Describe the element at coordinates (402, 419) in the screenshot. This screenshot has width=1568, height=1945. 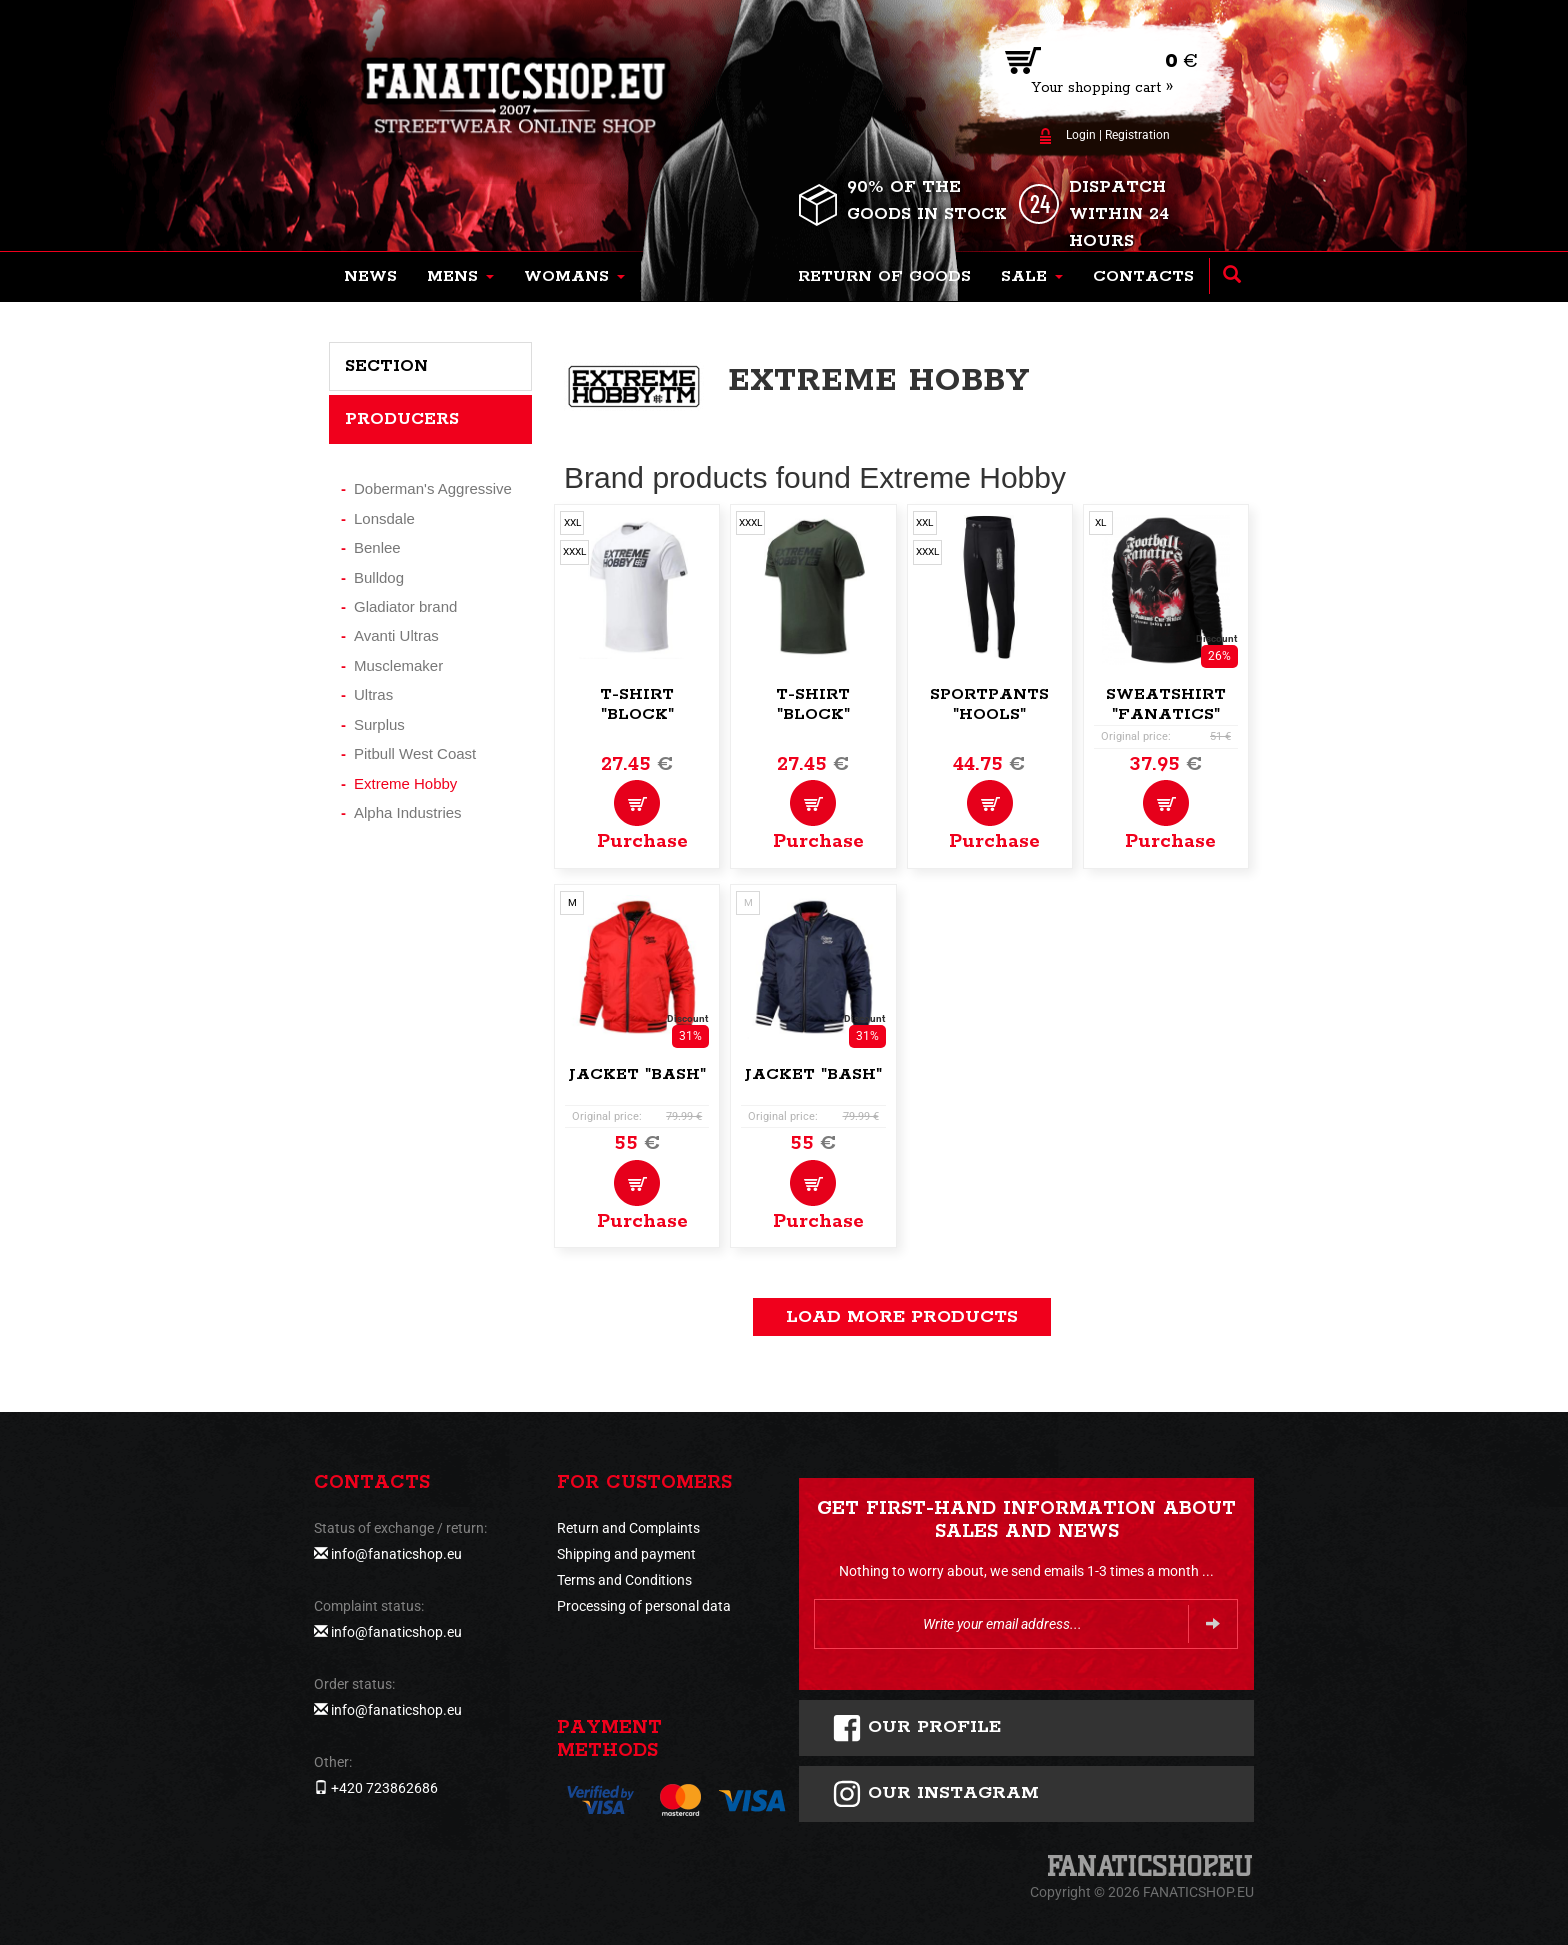
I see `Producers` at that location.